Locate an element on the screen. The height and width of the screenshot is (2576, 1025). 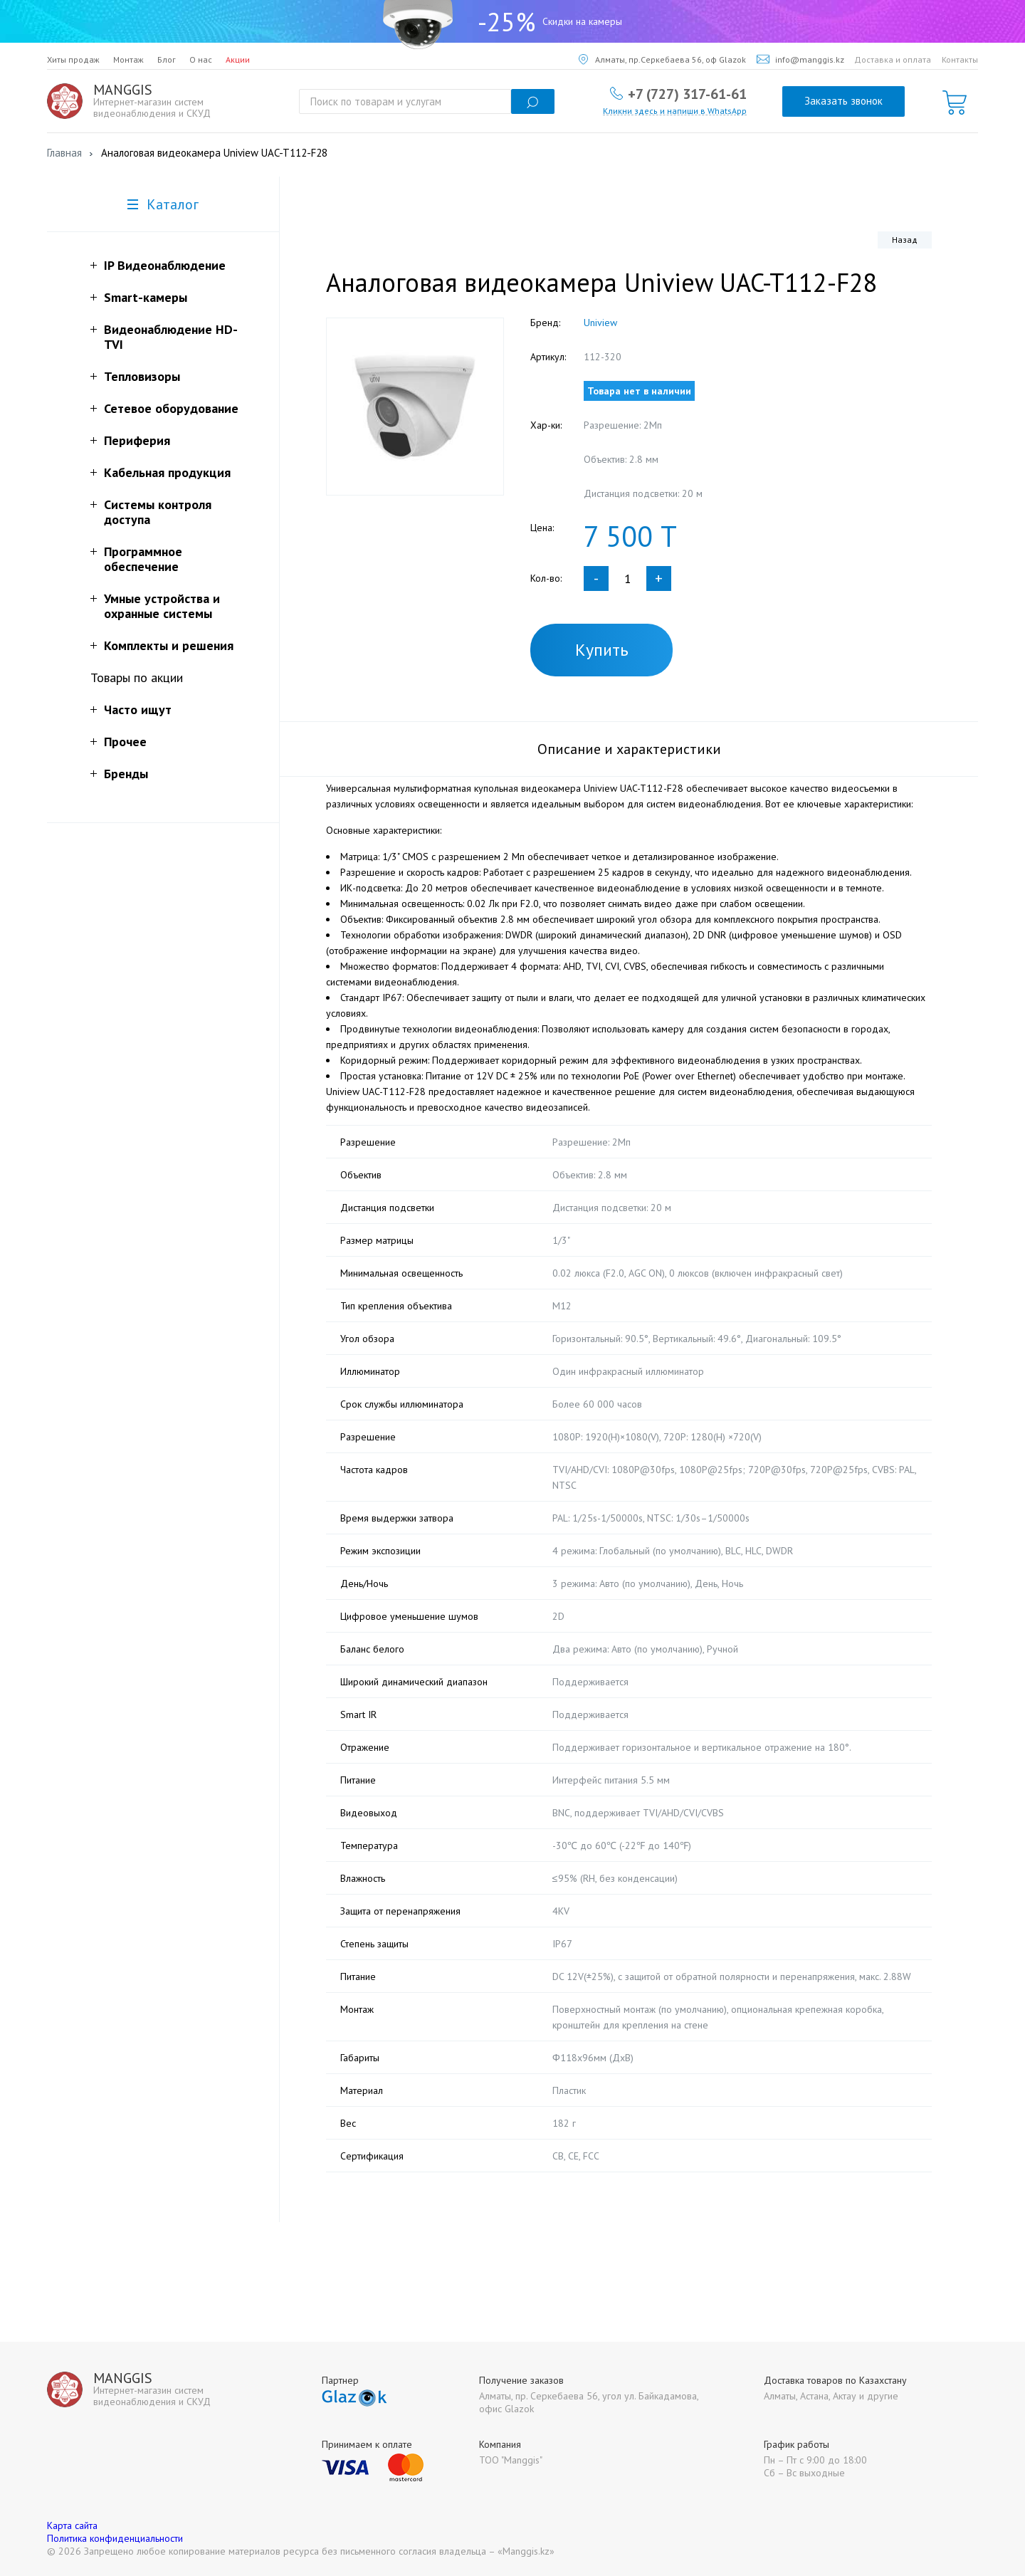
Периферия is located at coordinates (137, 440).